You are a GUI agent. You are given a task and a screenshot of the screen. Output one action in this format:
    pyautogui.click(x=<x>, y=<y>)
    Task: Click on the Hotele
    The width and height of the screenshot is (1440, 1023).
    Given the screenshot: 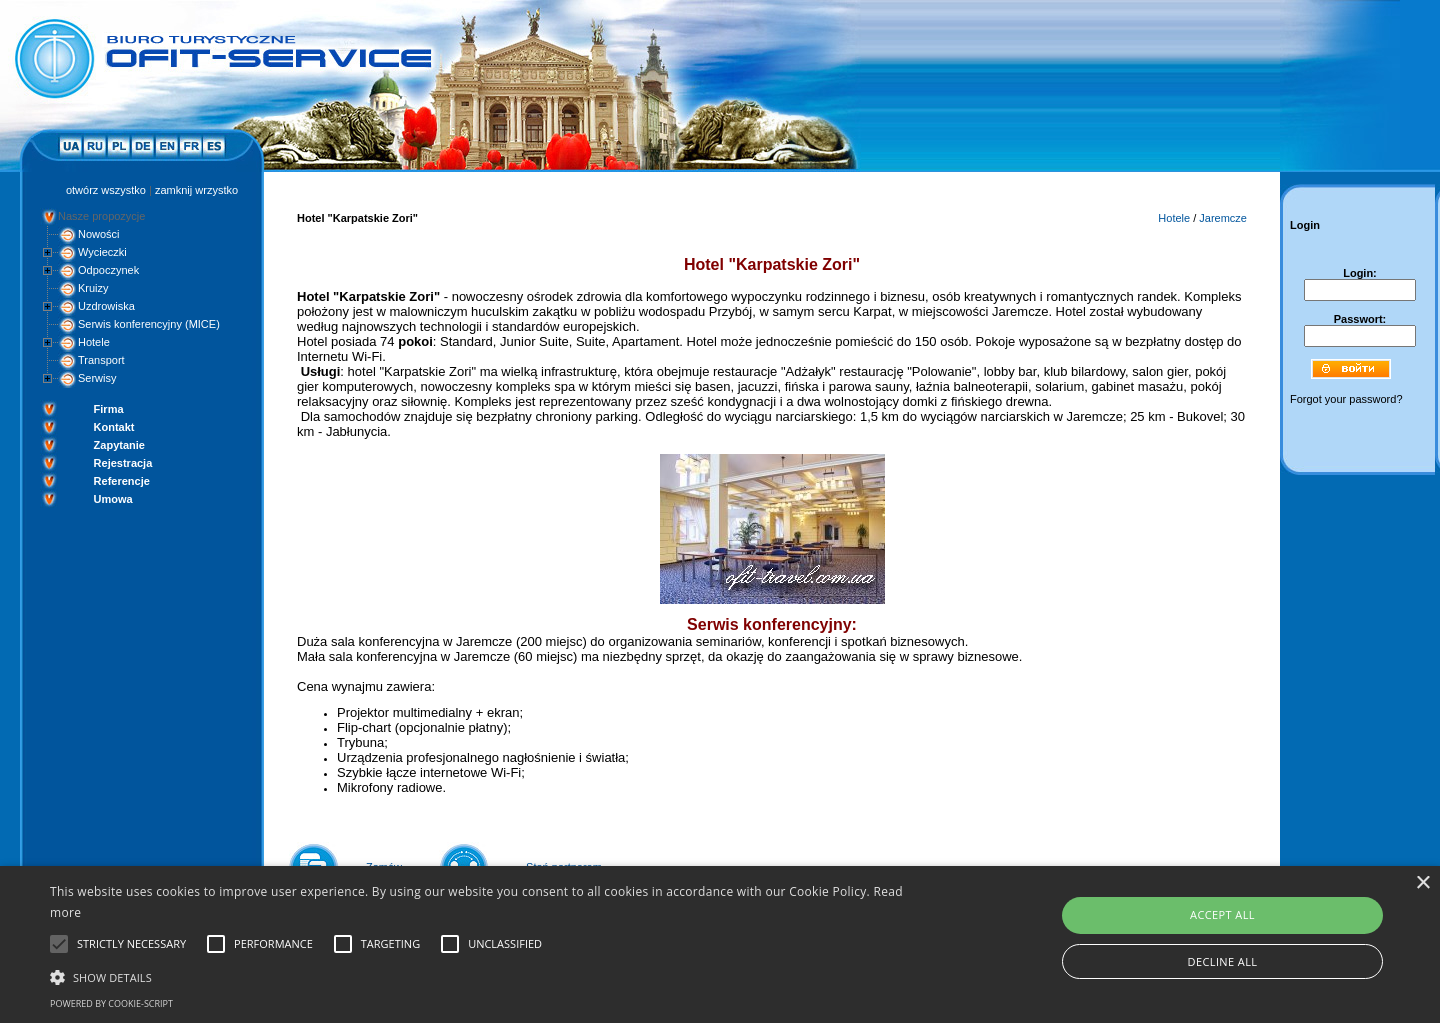 What is the action you would take?
    pyautogui.click(x=94, y=342)
    